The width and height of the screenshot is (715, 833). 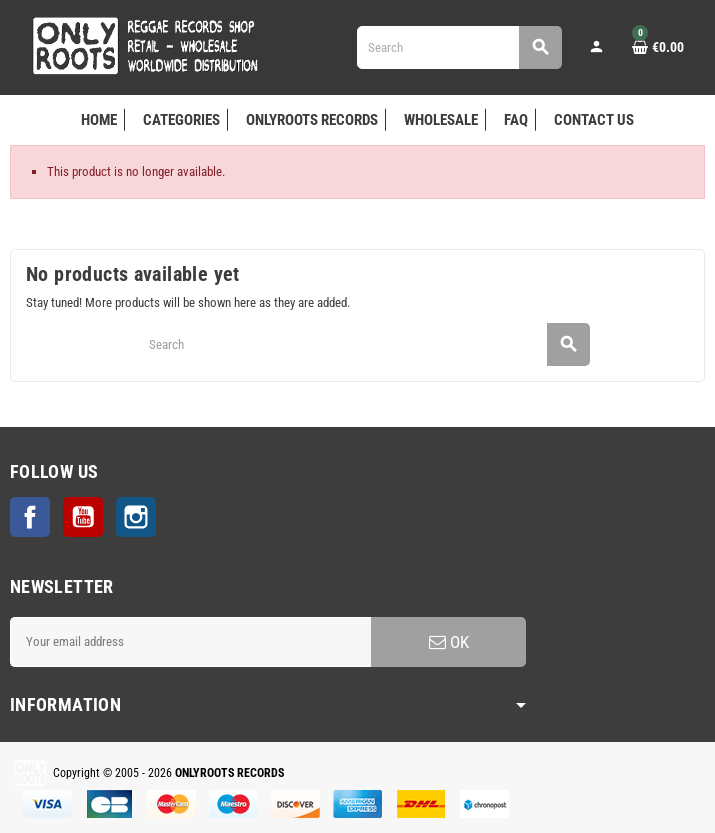 I want to click on [Email address], so click(x=190, y=642).